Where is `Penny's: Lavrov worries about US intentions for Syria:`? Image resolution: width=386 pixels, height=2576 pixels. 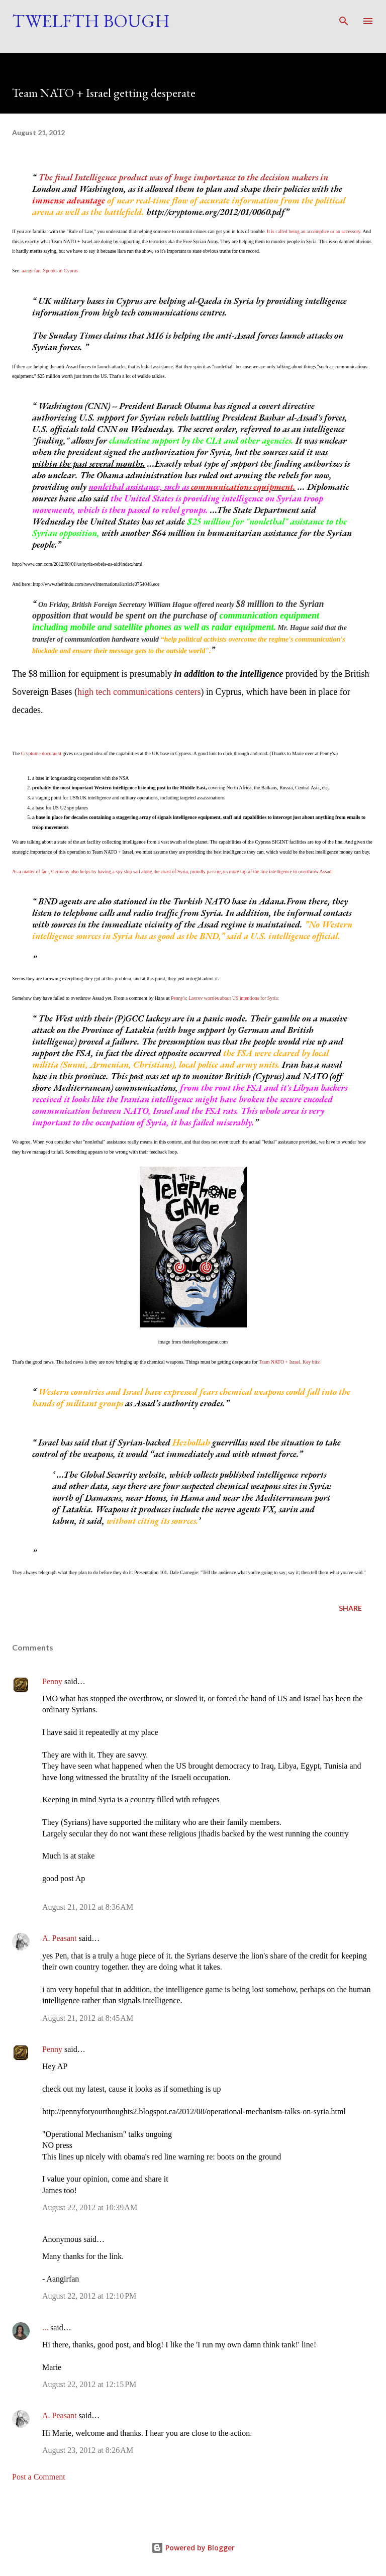
Penny's: Lavrov worries about US intentions for Syria: is located at coordinates (225, 998).